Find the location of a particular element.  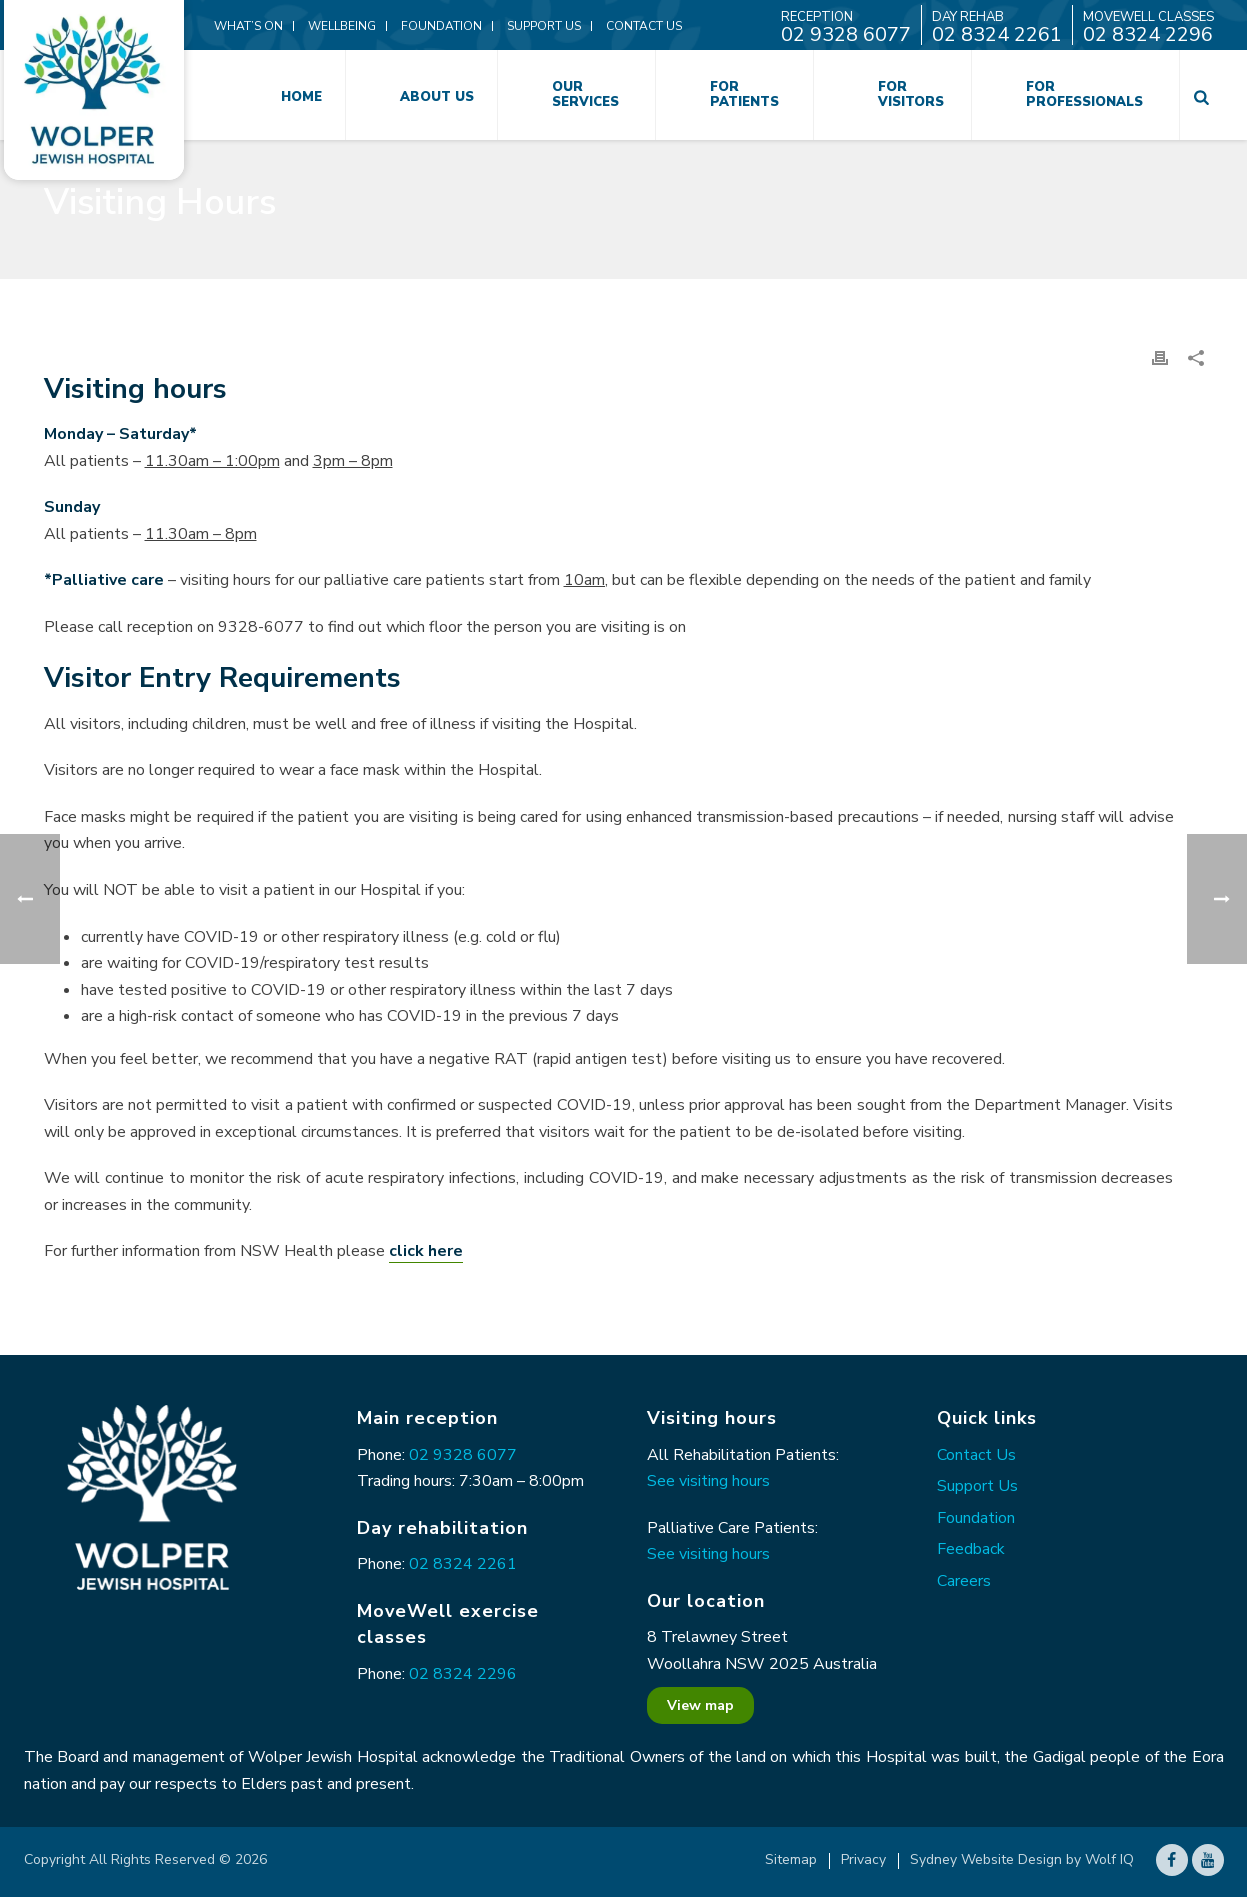

View map is located at coordinates (700, 1705).